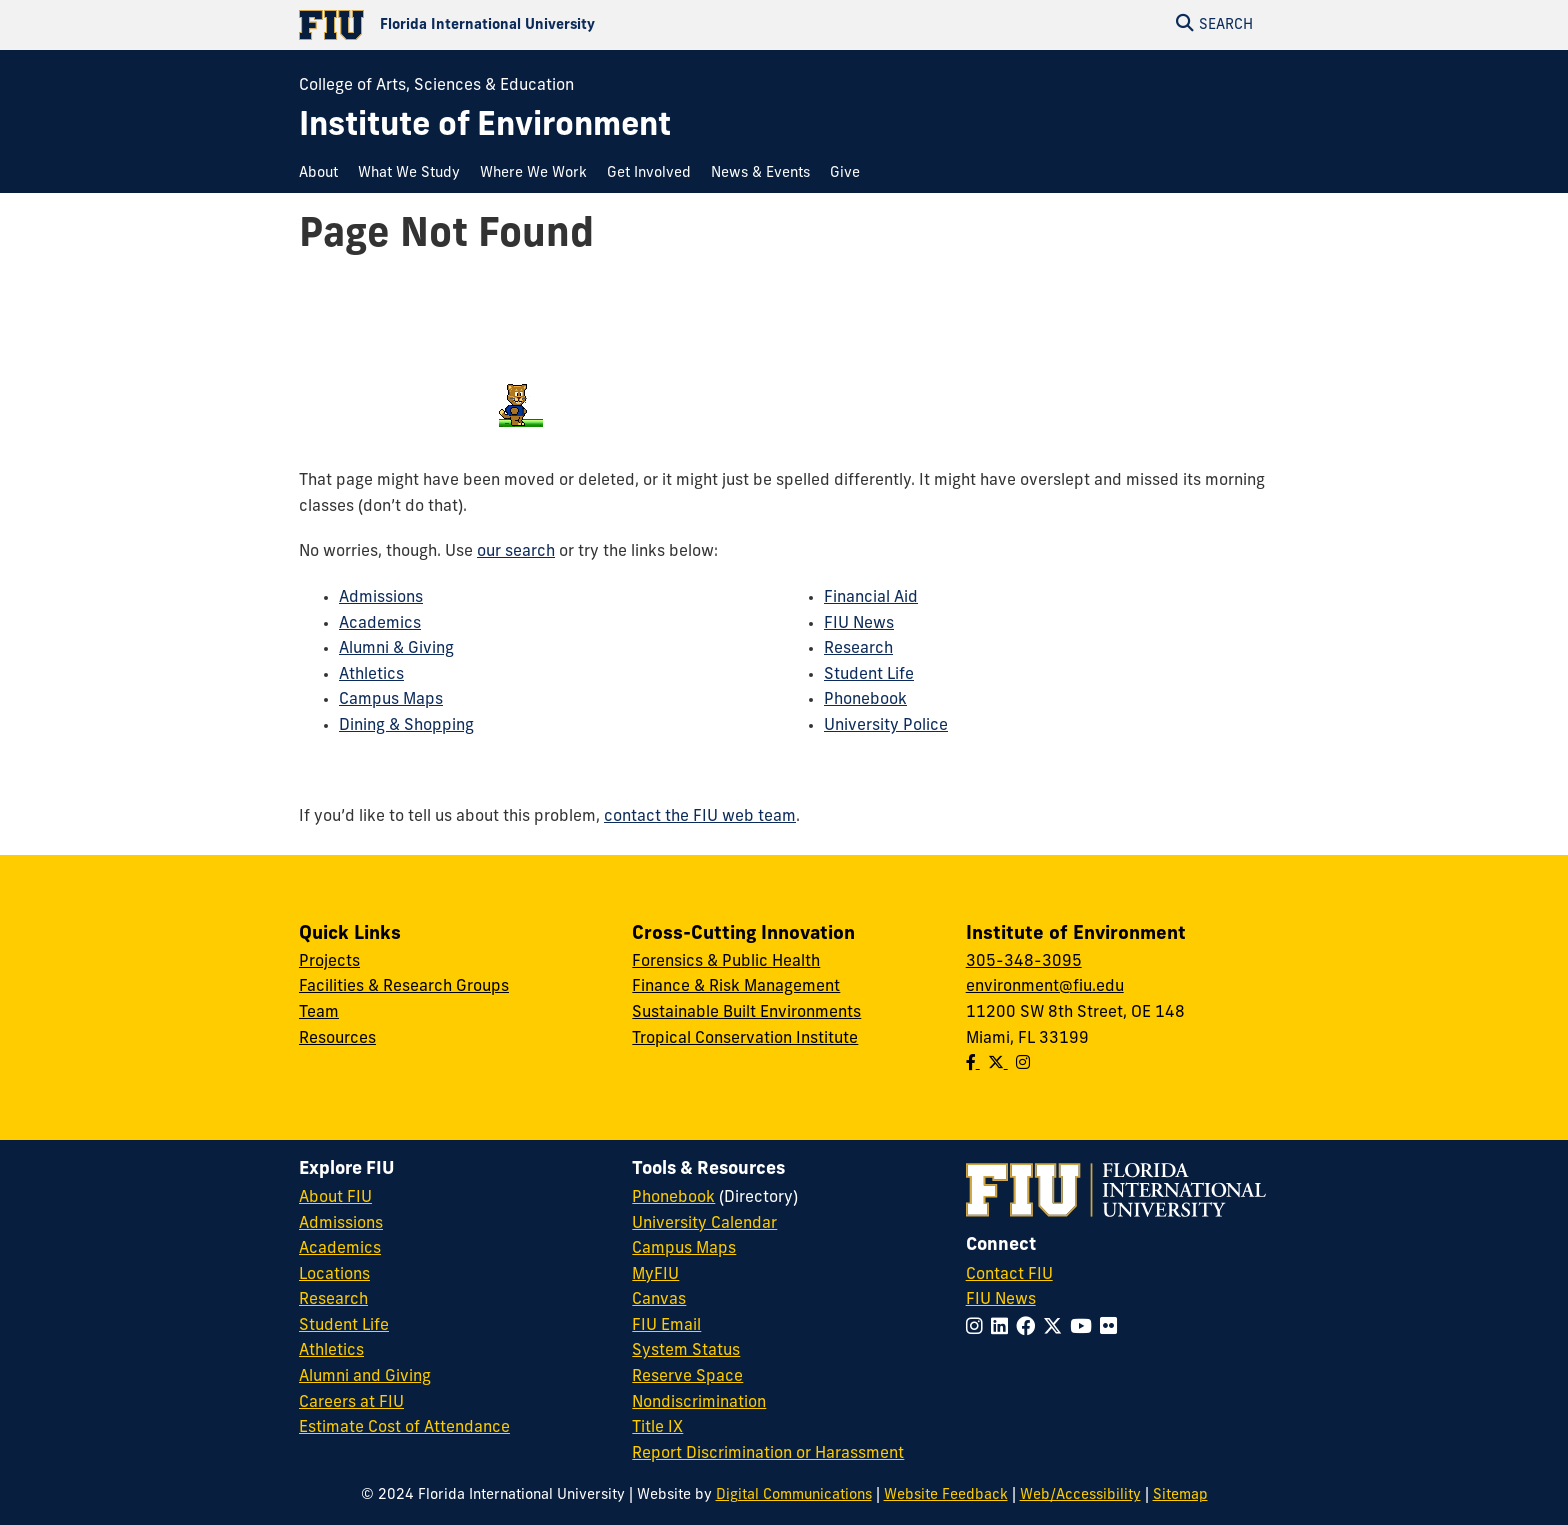  Describe the element at coordinates (396, 649) in the screenshot. I see `Alumni & Giving` at that location.